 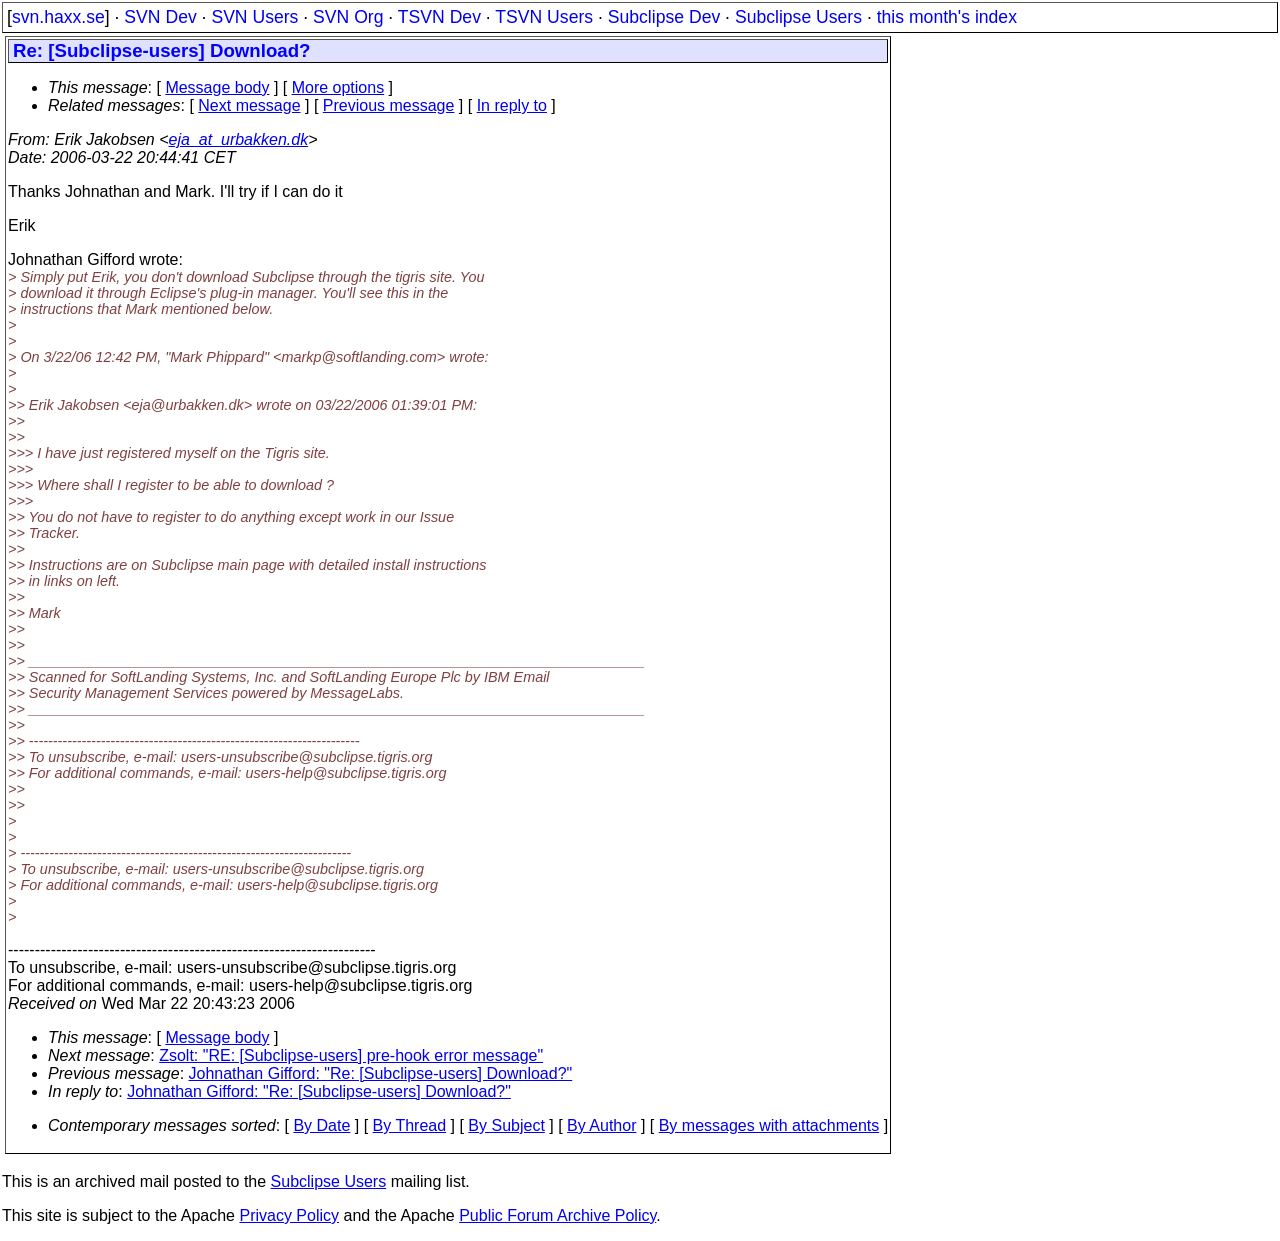 What do you see at coordinates (512, 105) in the screenshot?
I see `In reply to` at bounding box center [512, 105].